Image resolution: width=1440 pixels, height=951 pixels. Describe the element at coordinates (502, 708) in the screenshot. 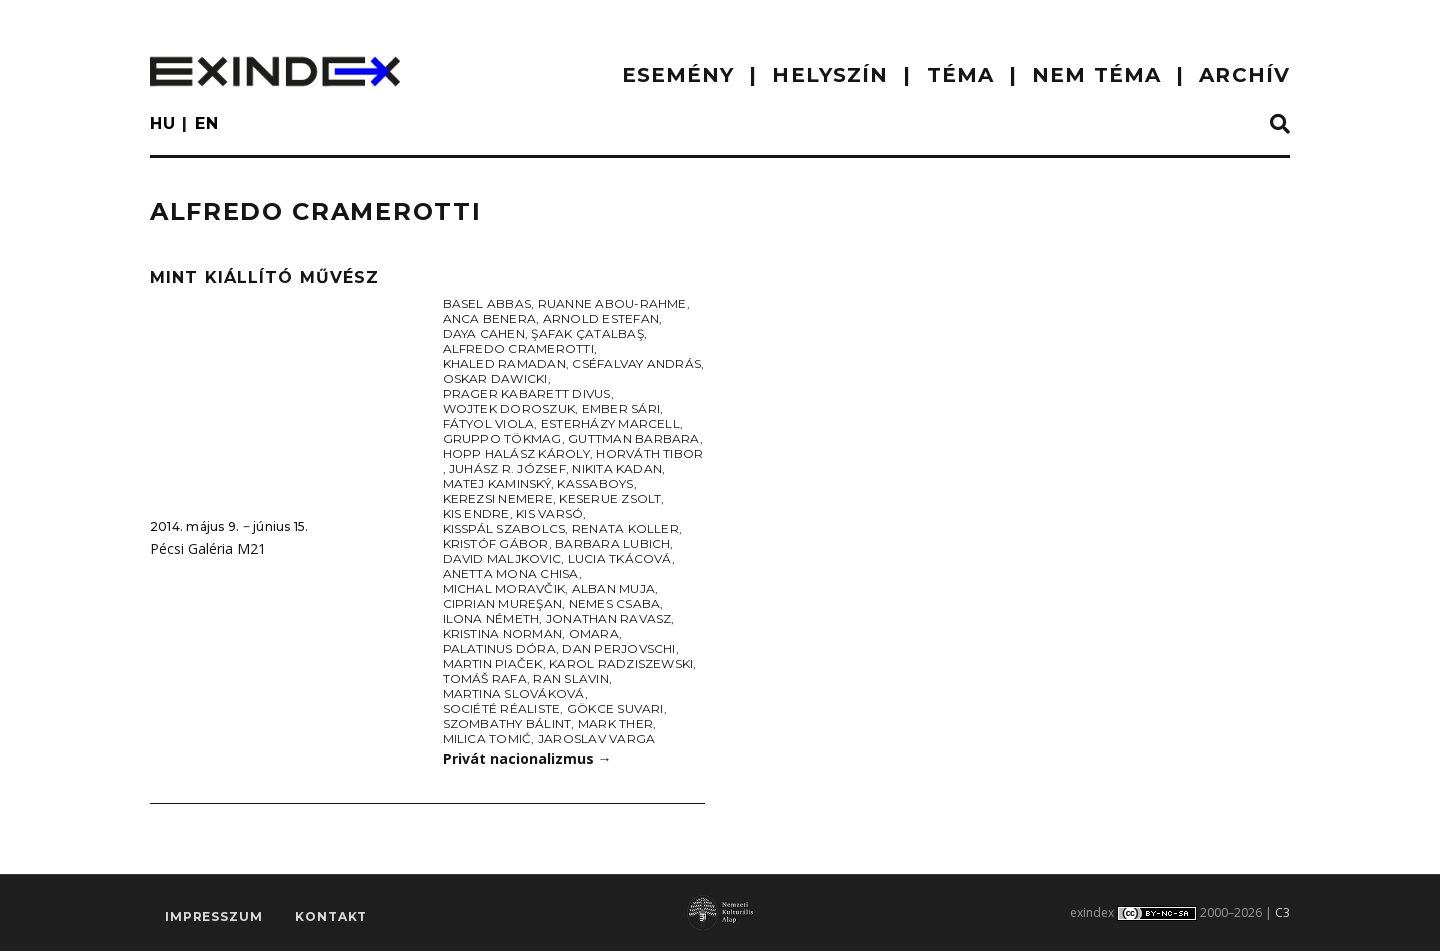

I see `Société Réaliste` at that location.